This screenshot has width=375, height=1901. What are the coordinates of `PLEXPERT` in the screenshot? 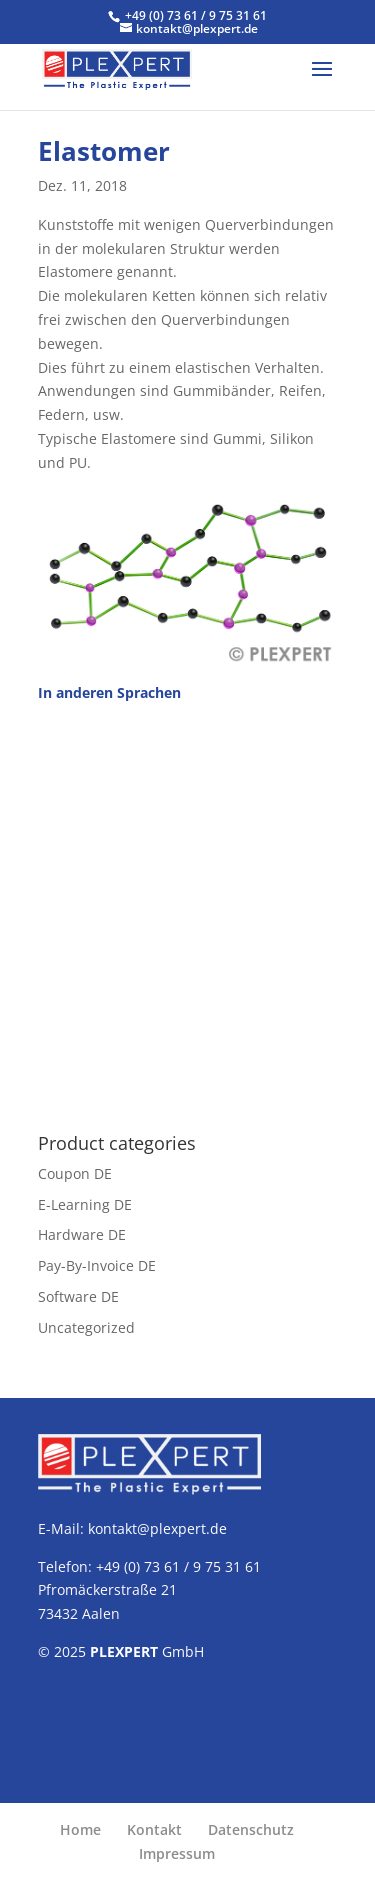 It's located at (124, 1651).